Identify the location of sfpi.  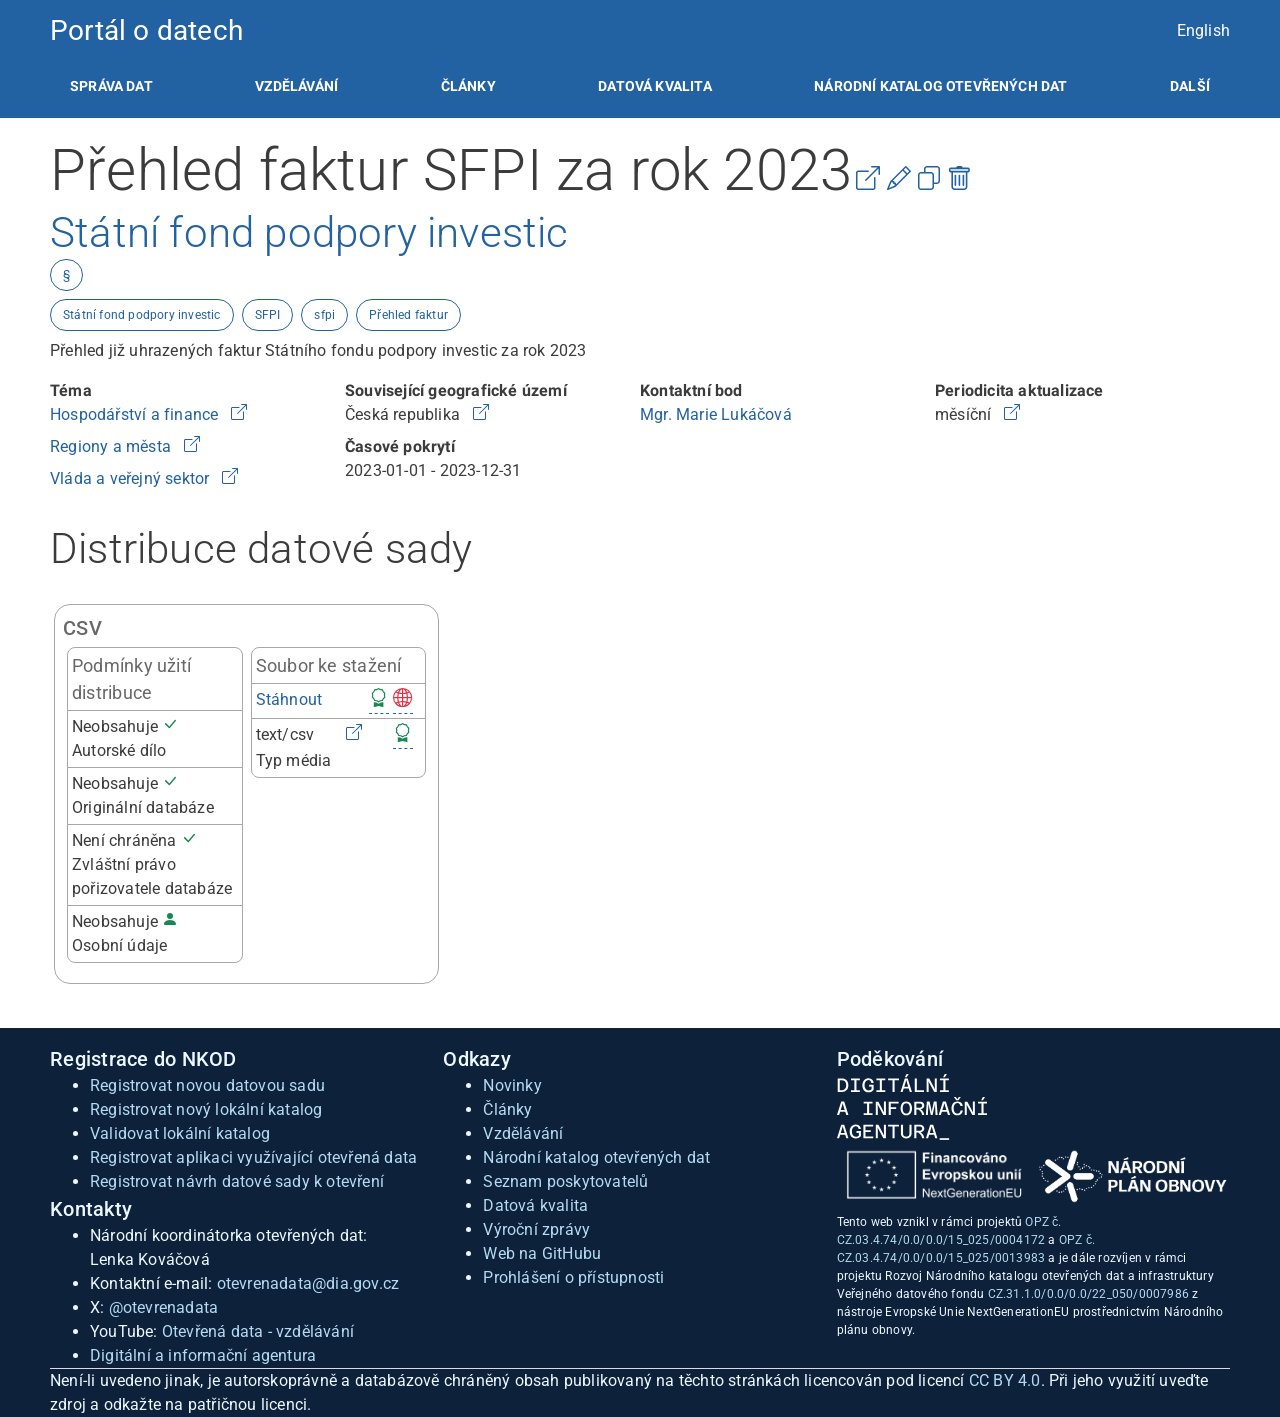
(324, 315).